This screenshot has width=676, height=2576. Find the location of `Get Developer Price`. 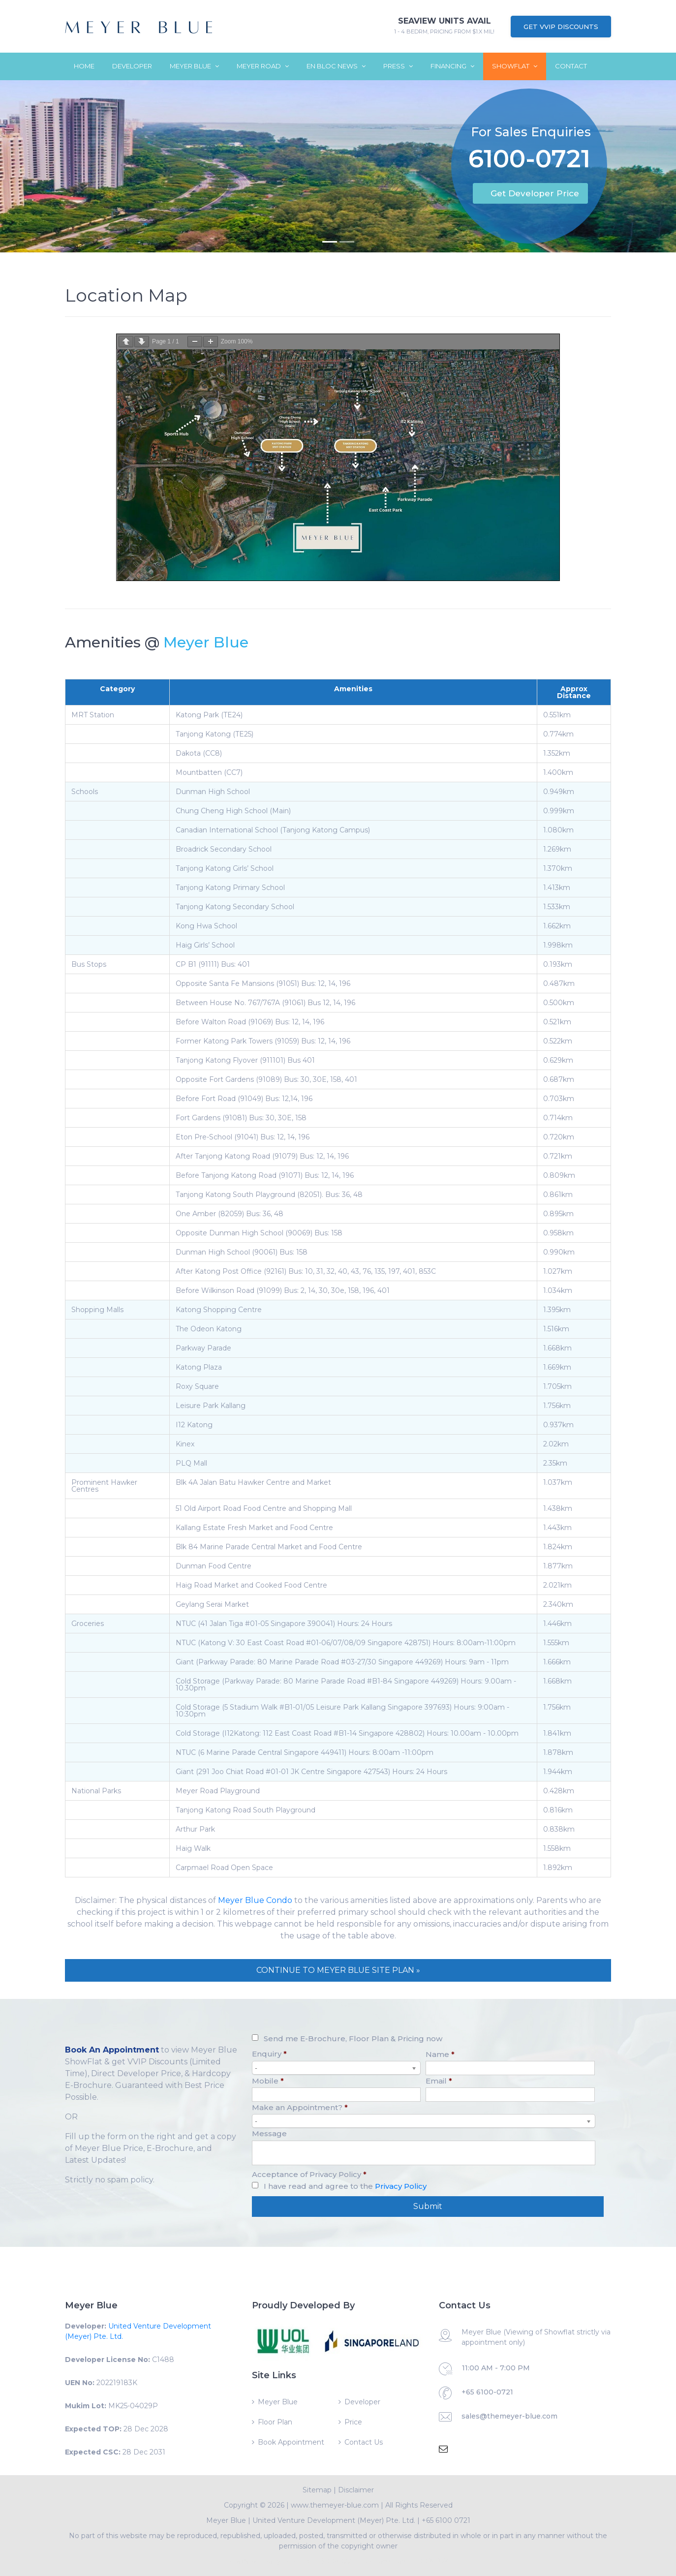

Get Developer Price is located at coordinates (535, 193).